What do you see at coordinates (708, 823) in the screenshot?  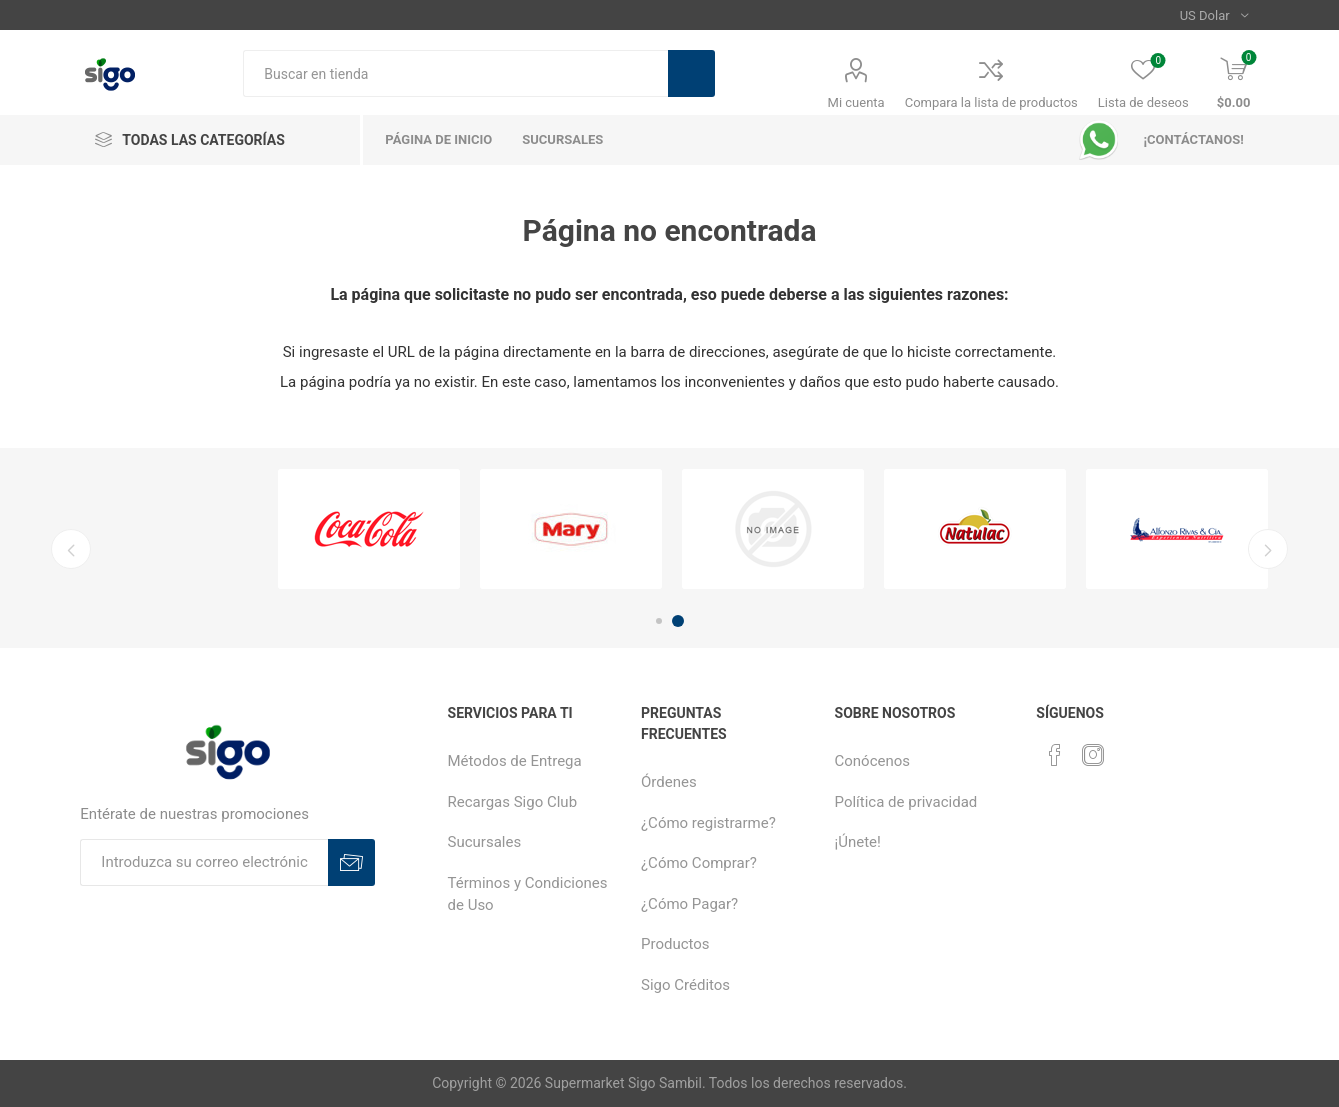 I see `¿Cómo registrarme?` at bounding box center [708, 823].